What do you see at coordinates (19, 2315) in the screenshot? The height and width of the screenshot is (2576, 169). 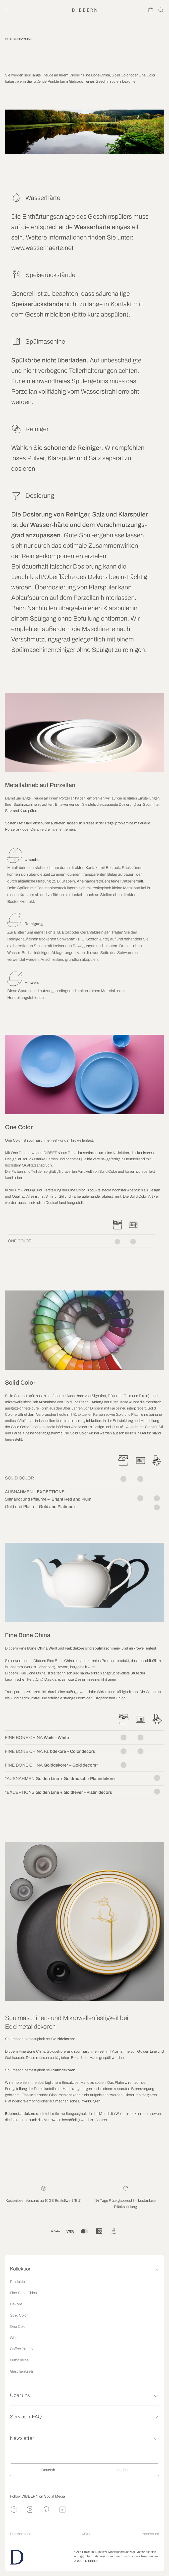 I see `Solid Color` at bounding box center [19, 2315].